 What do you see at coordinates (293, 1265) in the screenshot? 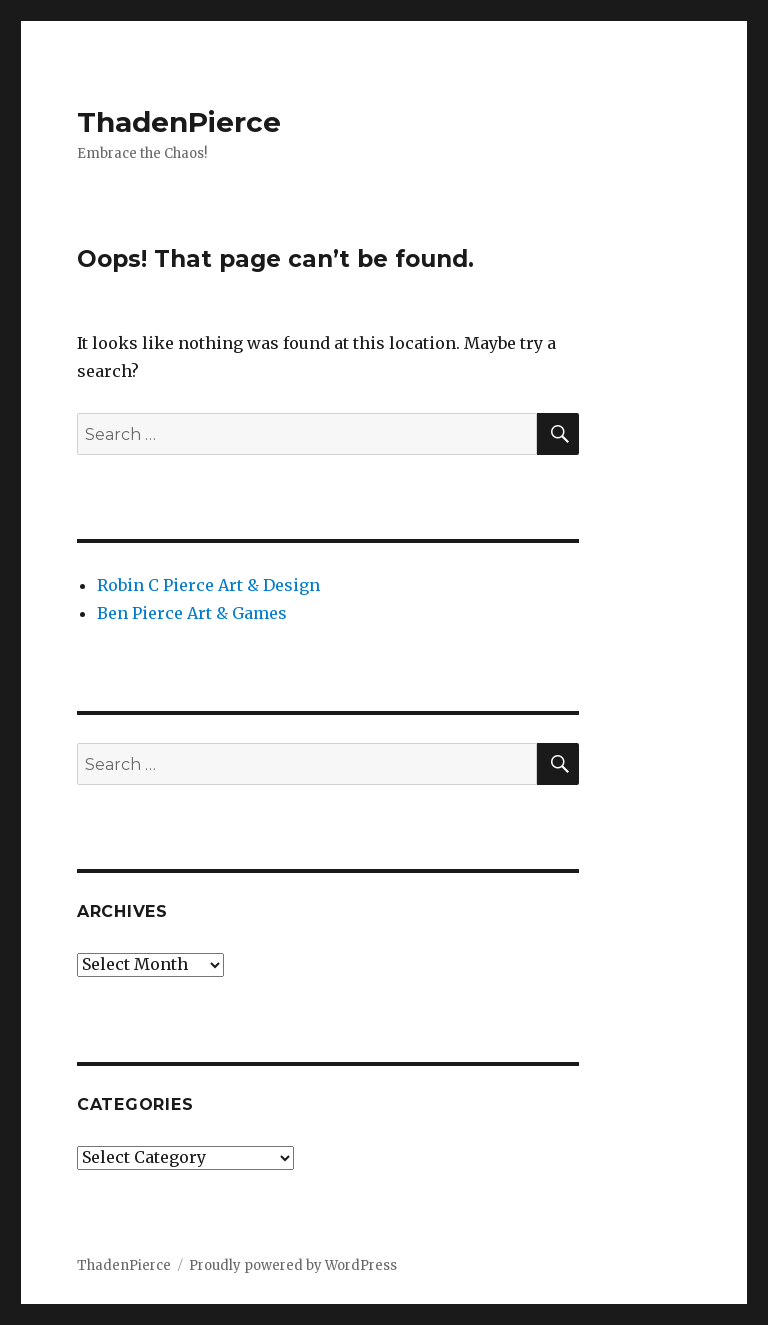
I see `Proudly powered by WordPress` at bounding box center [293, 1265].